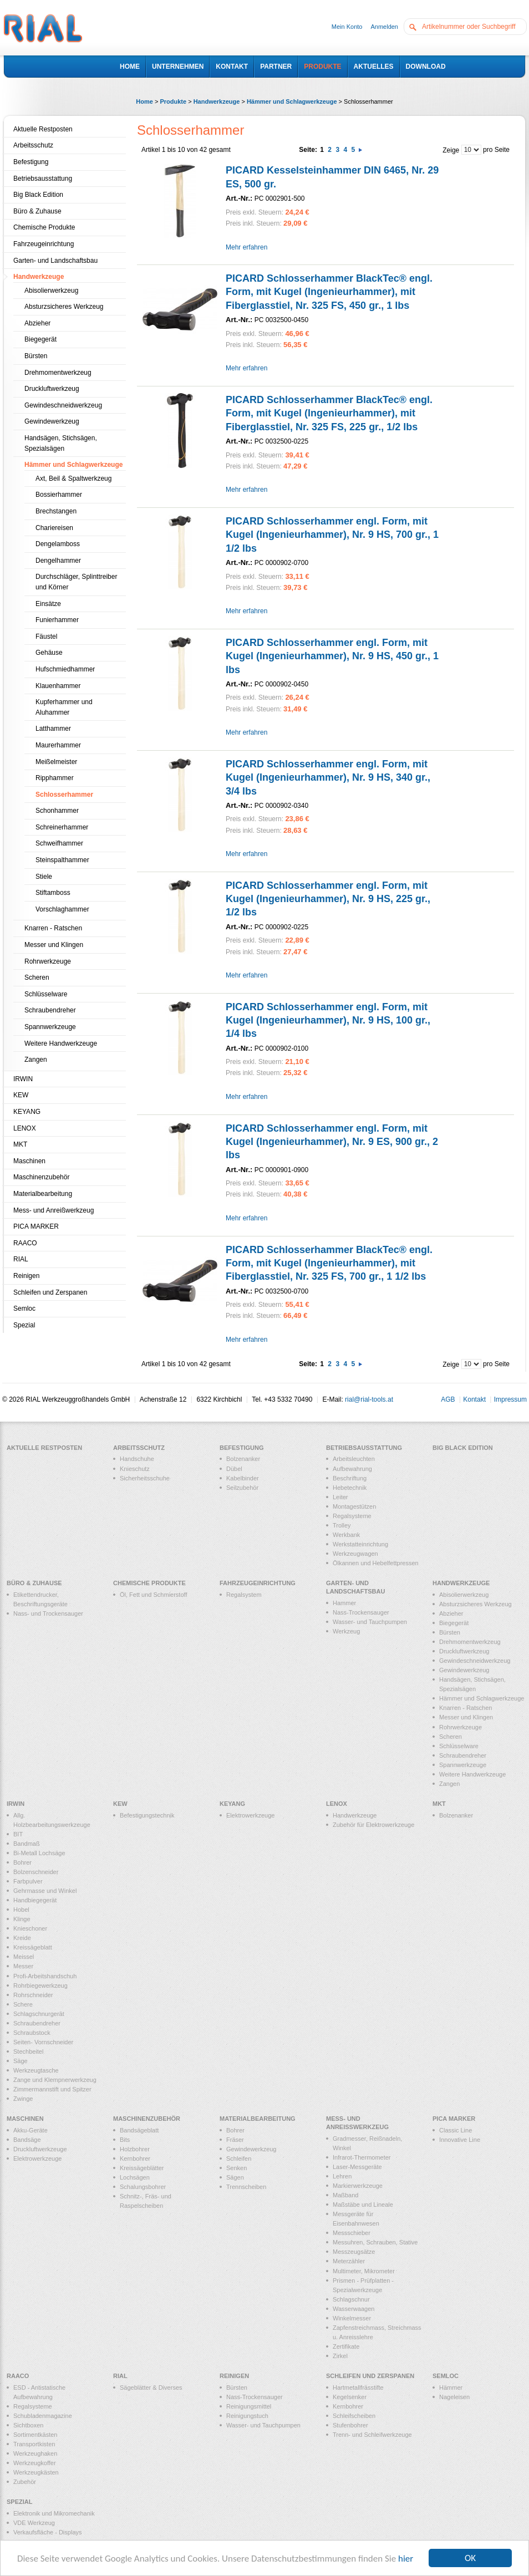 The width and height of the screenshot is (529, 2576). I want to click on Hartmetallfrässtifte, so click(358, 2387).